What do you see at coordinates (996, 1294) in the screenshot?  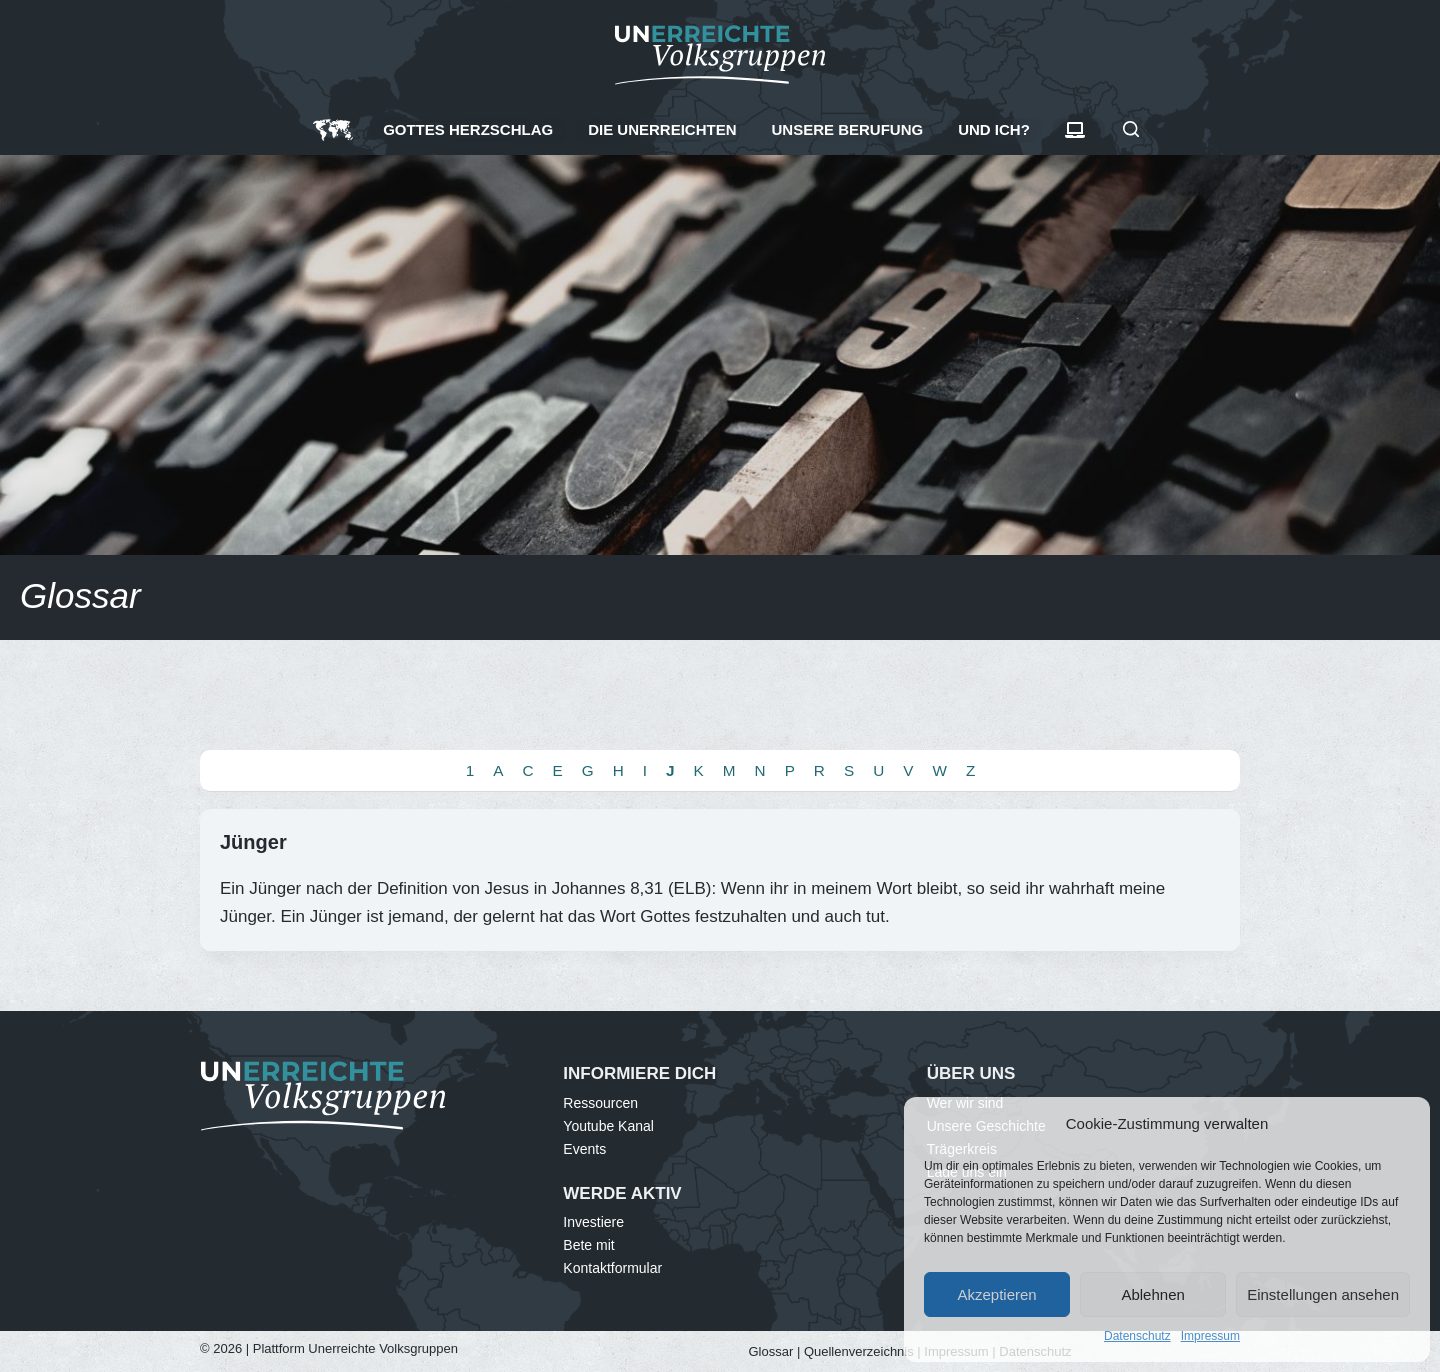 I see `Akzeptieren` at bounding box center [996, 1294].